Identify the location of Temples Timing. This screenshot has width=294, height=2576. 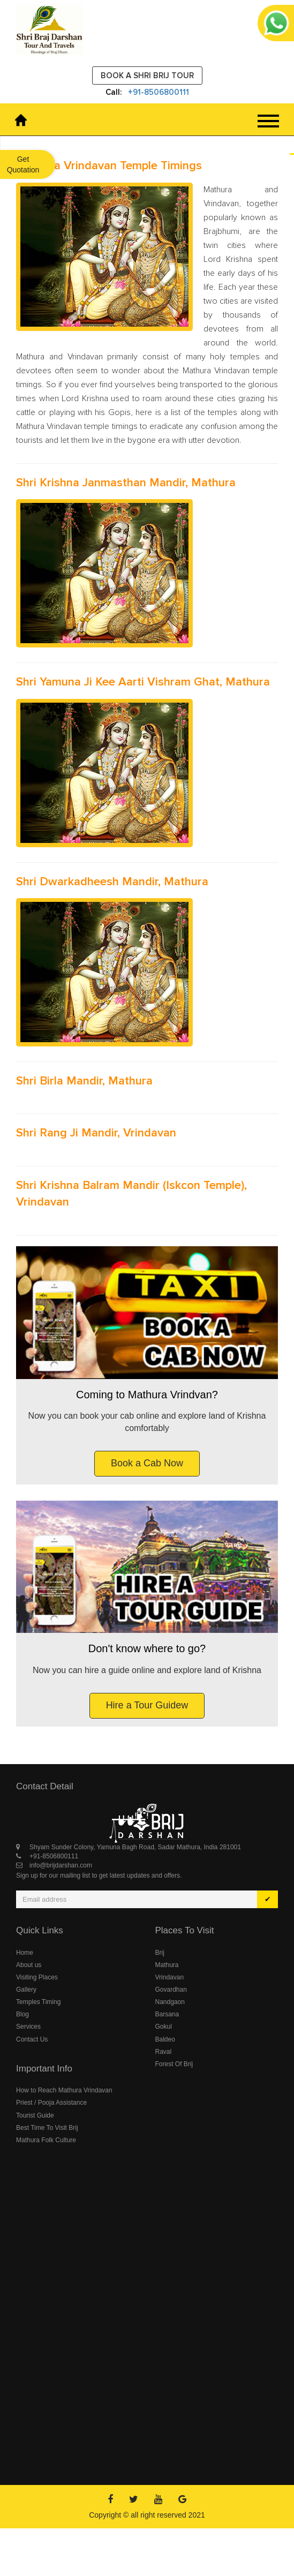
(38, 2002).